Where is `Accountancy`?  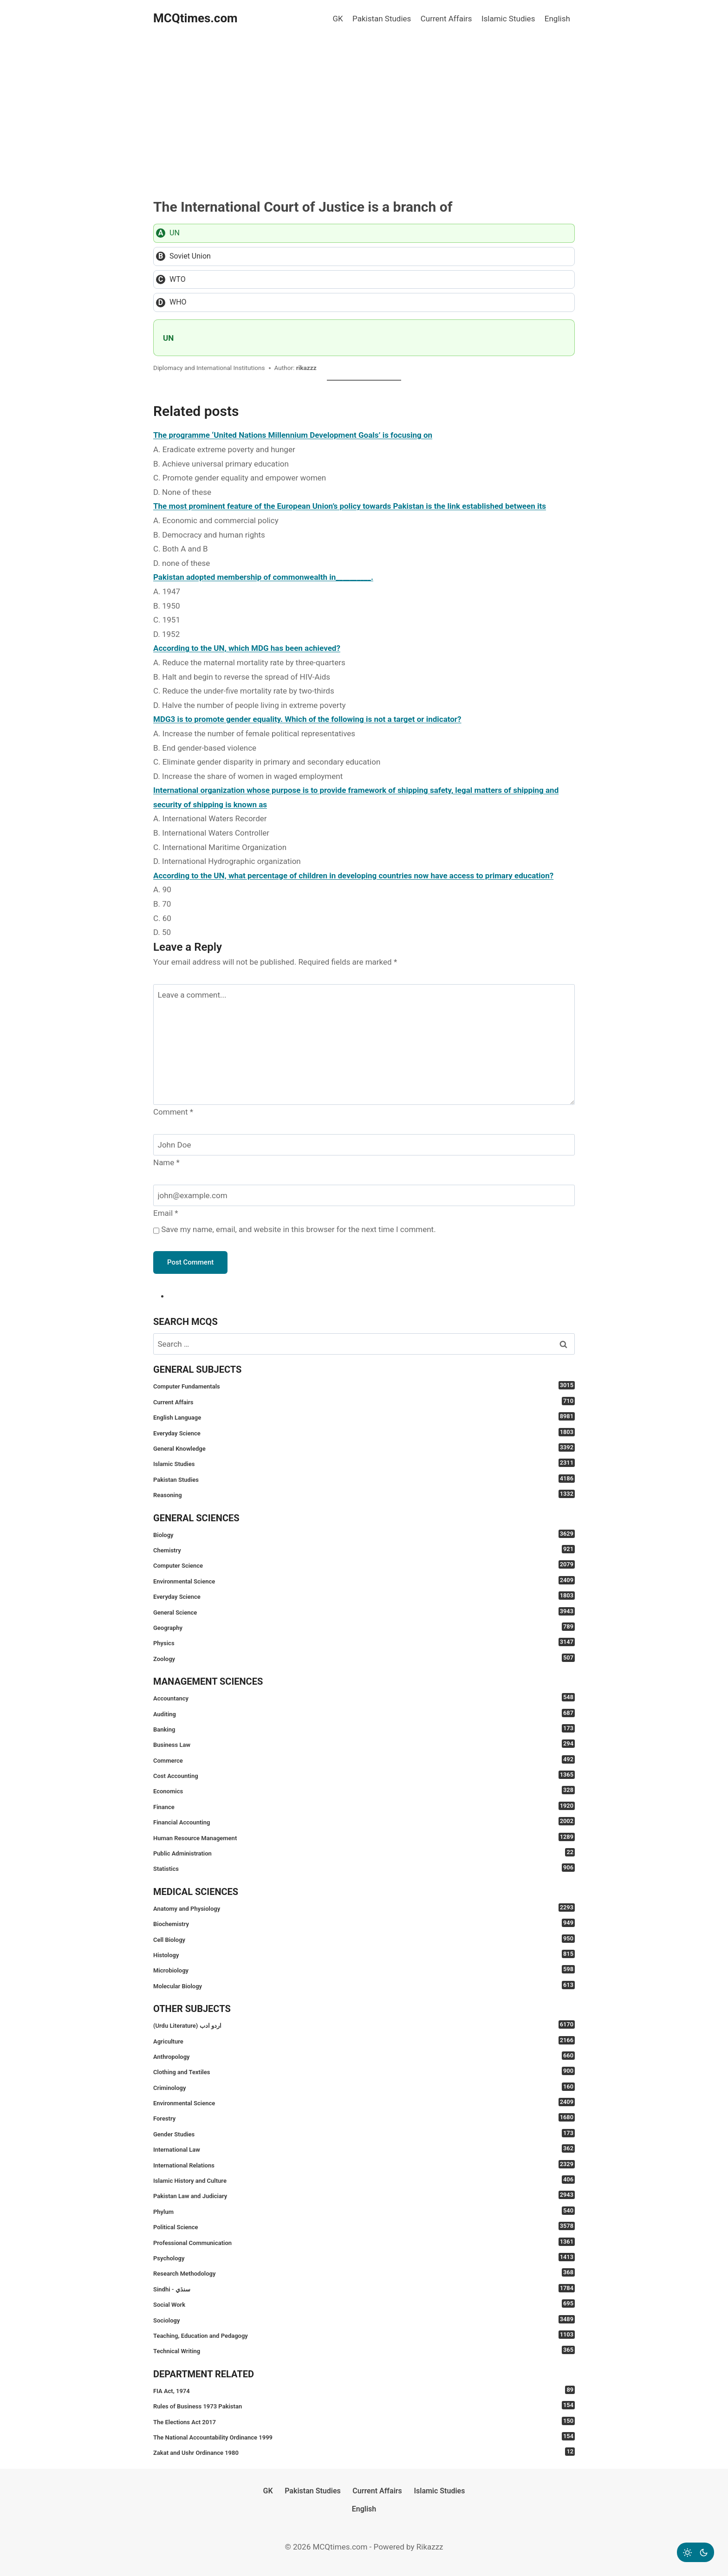
Accountancy is located at coordinates (364, 1697).